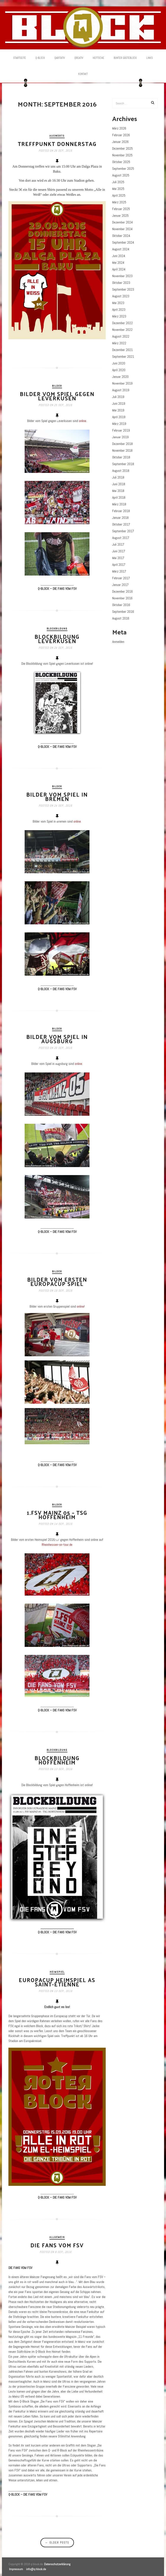 The width and height of the screenshot is (166, 2576). I want to click on Mai 2019, so click(118, 410).